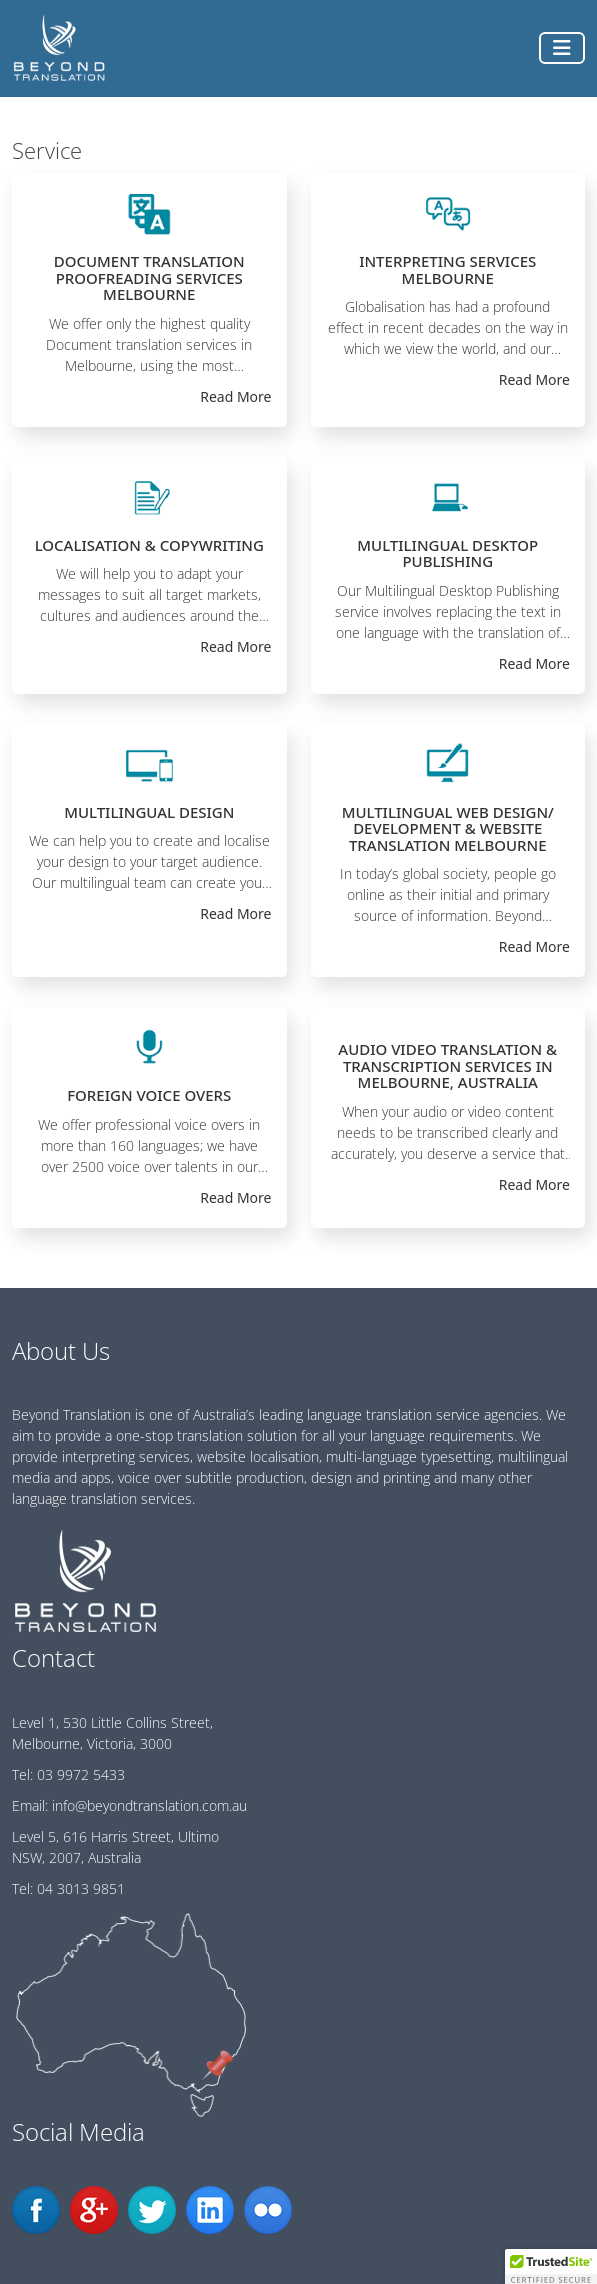  Describe the element at coordinates (562, 48) in the screenshot. I see `[Toggle navigation]` at that location.